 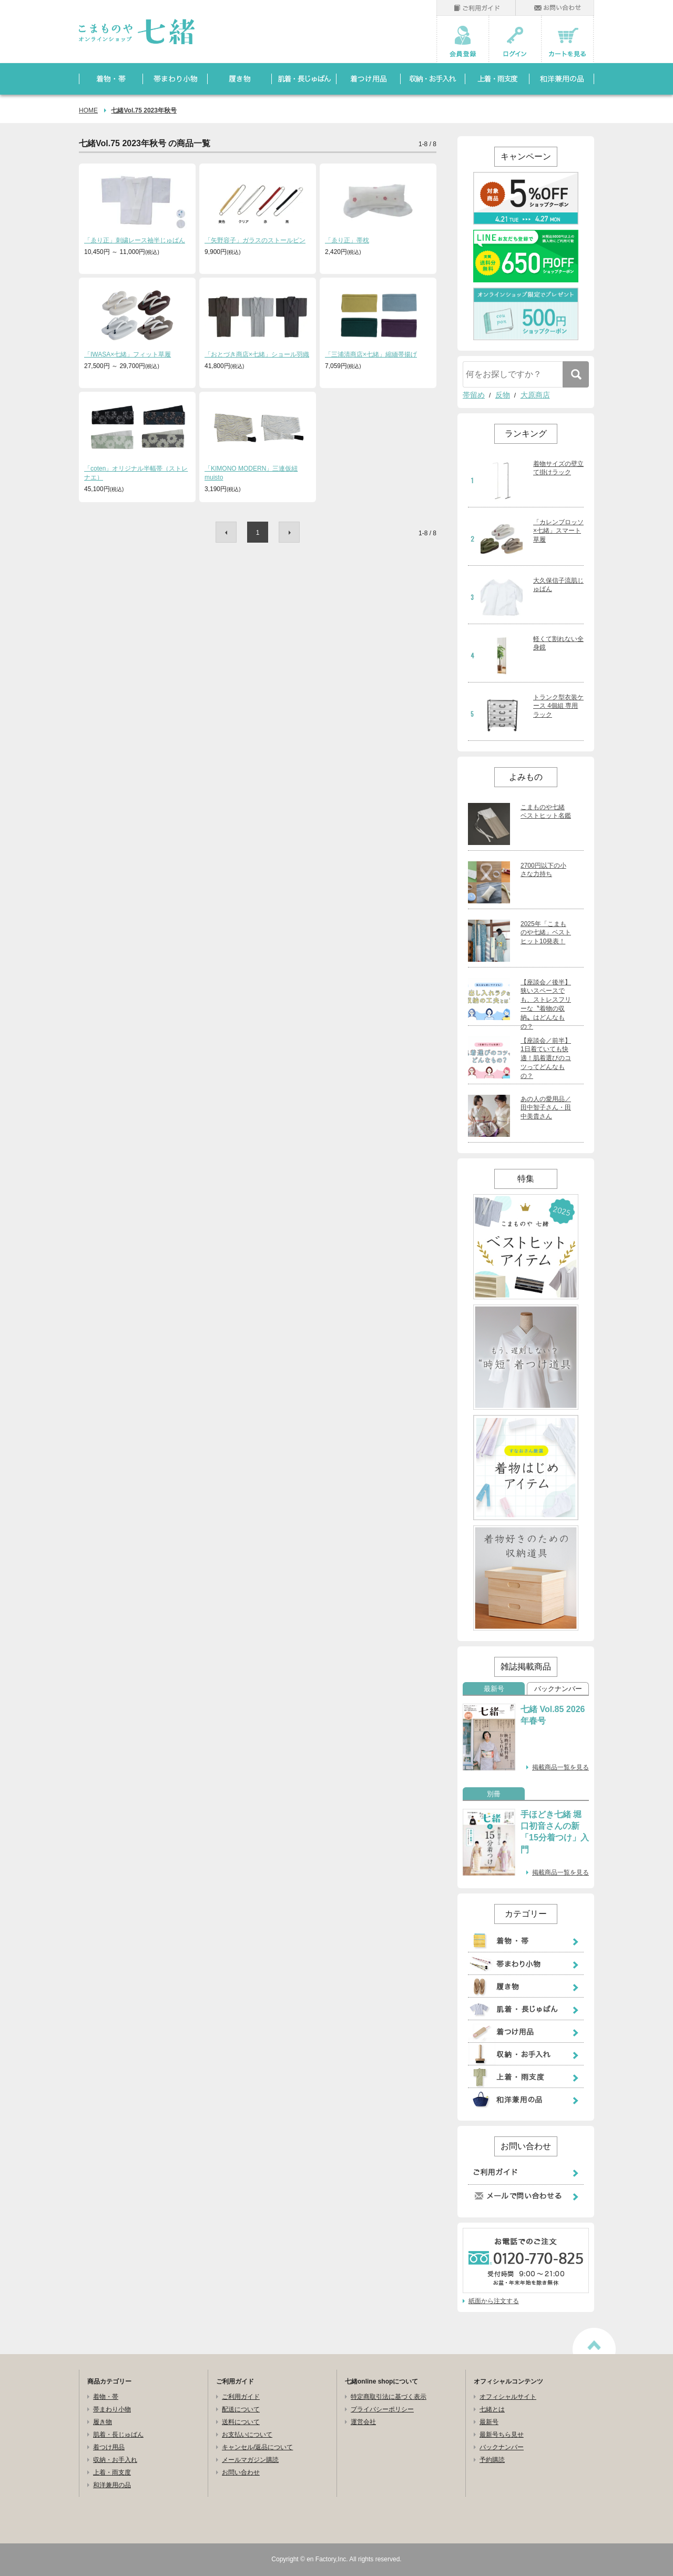 What do you see at coordinates (144, 110) in the screenshot?
I see `七緒Vol.75 2023年秋号` at bounding box center [144, 110].